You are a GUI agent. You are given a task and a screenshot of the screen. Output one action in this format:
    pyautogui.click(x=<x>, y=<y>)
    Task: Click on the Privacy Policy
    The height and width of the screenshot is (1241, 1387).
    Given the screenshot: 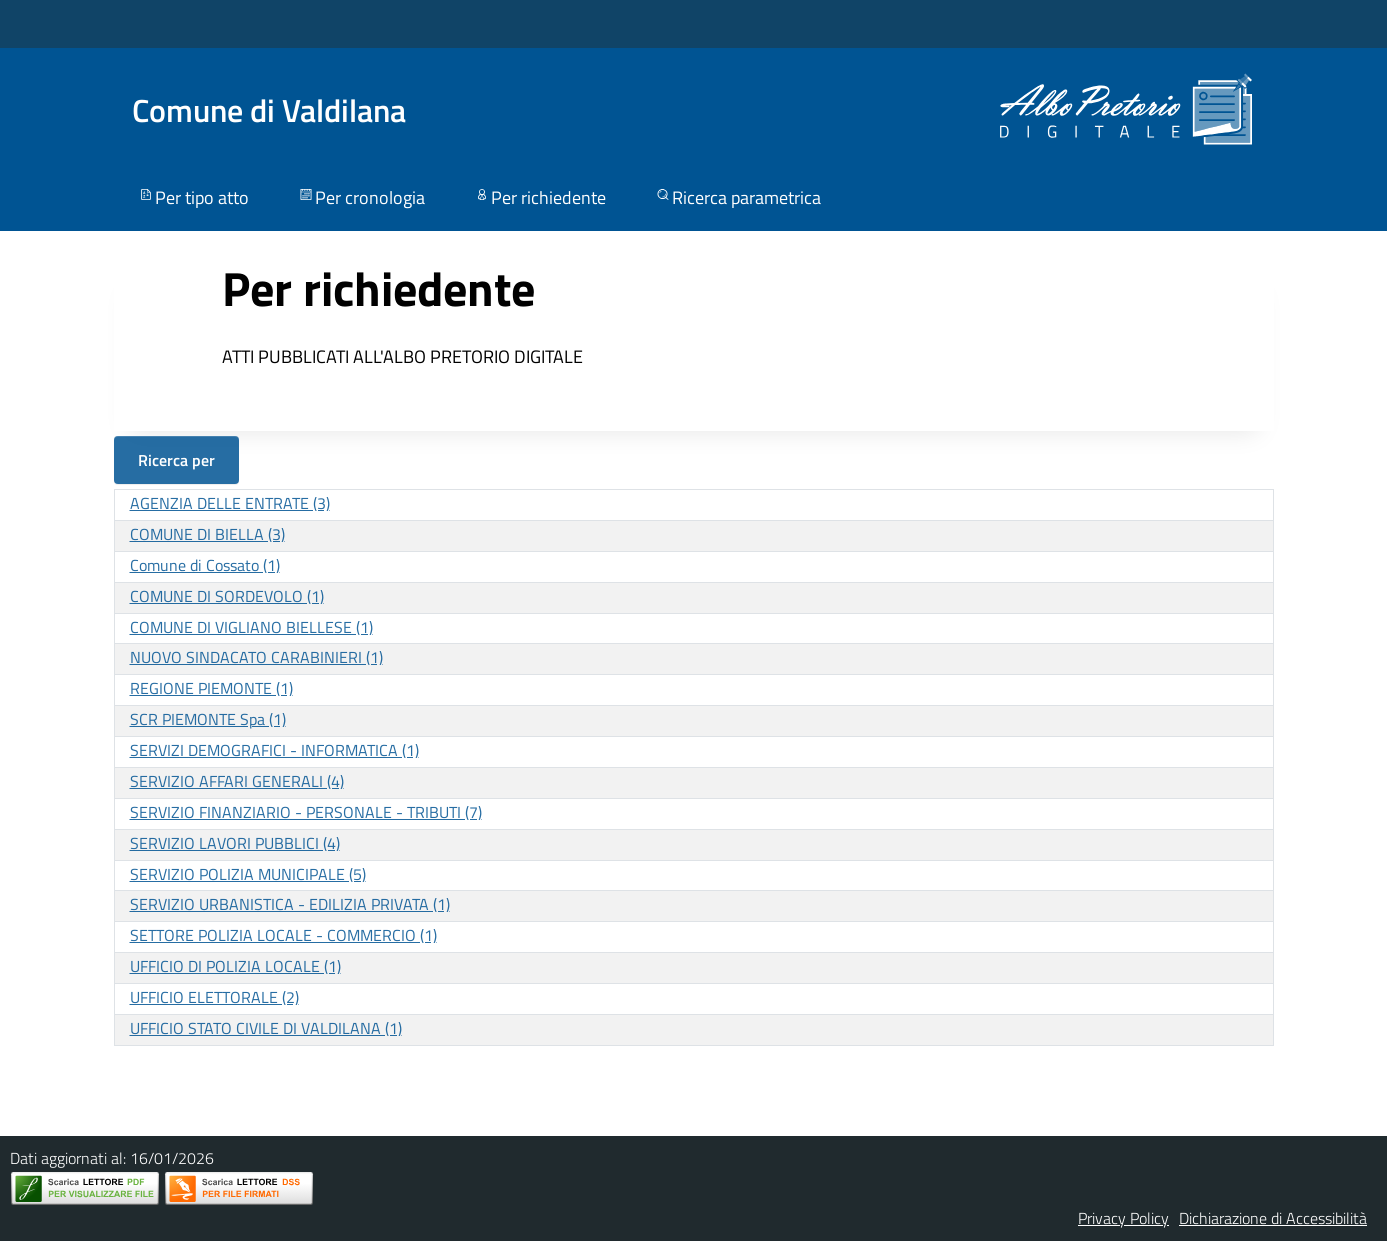 What is the action you would take?
    pyautogui.click(x=1123, y=1218)
    